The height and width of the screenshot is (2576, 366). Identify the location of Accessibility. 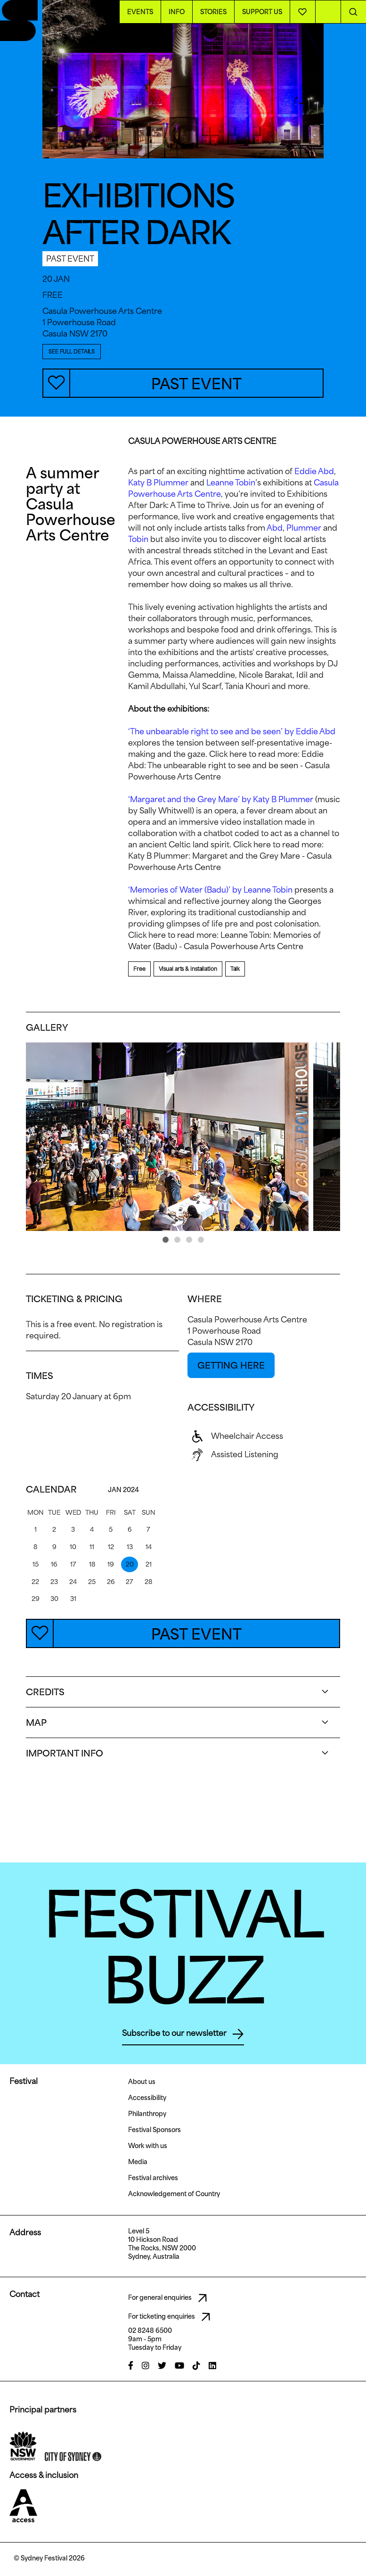
(147, 2097).